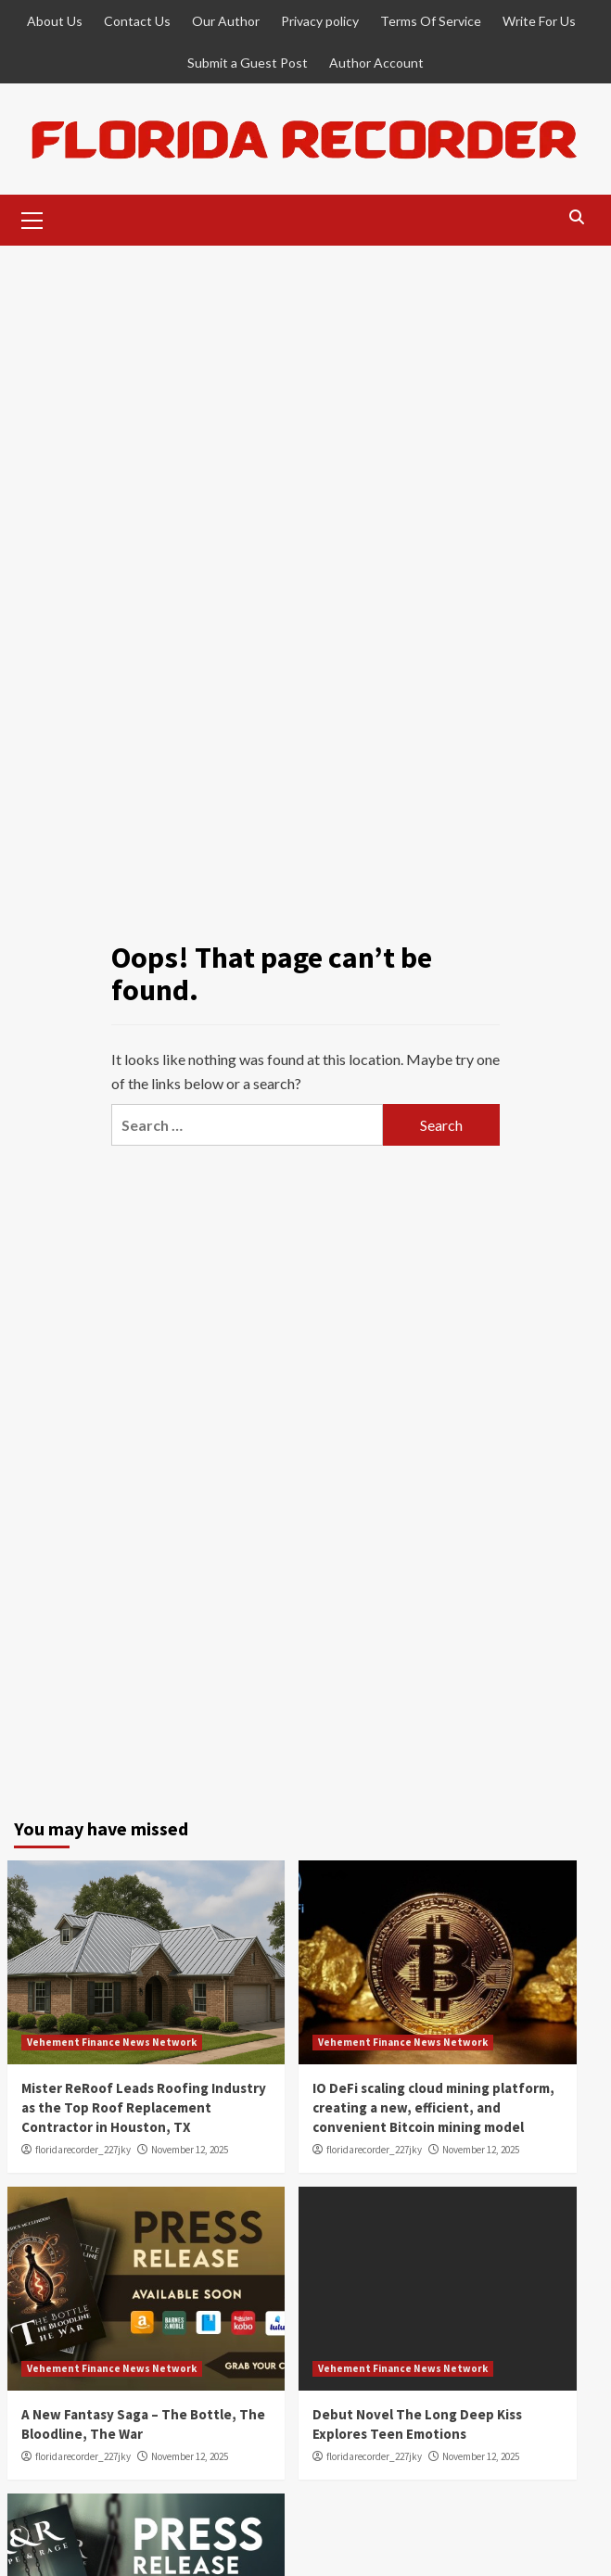  I want to click on Write For Us, so click(539, 21).